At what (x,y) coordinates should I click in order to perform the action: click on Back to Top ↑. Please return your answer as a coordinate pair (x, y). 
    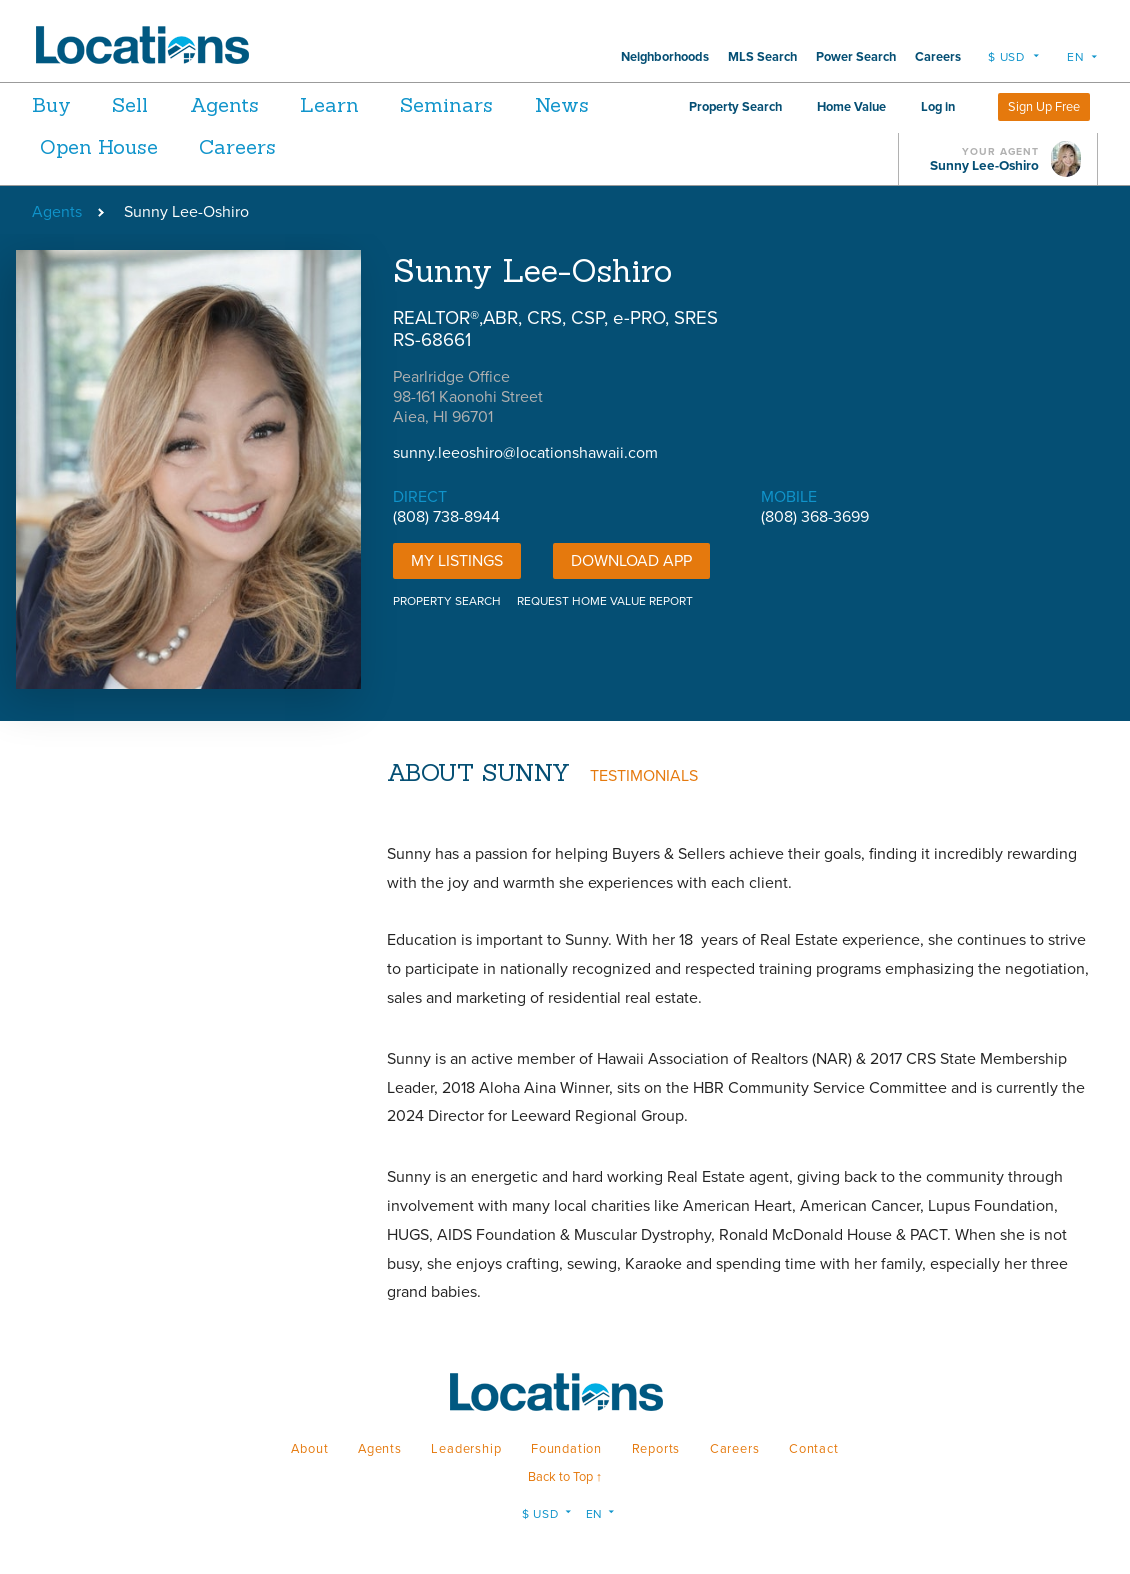
    Looking at the image, I should click on (565, 1477).